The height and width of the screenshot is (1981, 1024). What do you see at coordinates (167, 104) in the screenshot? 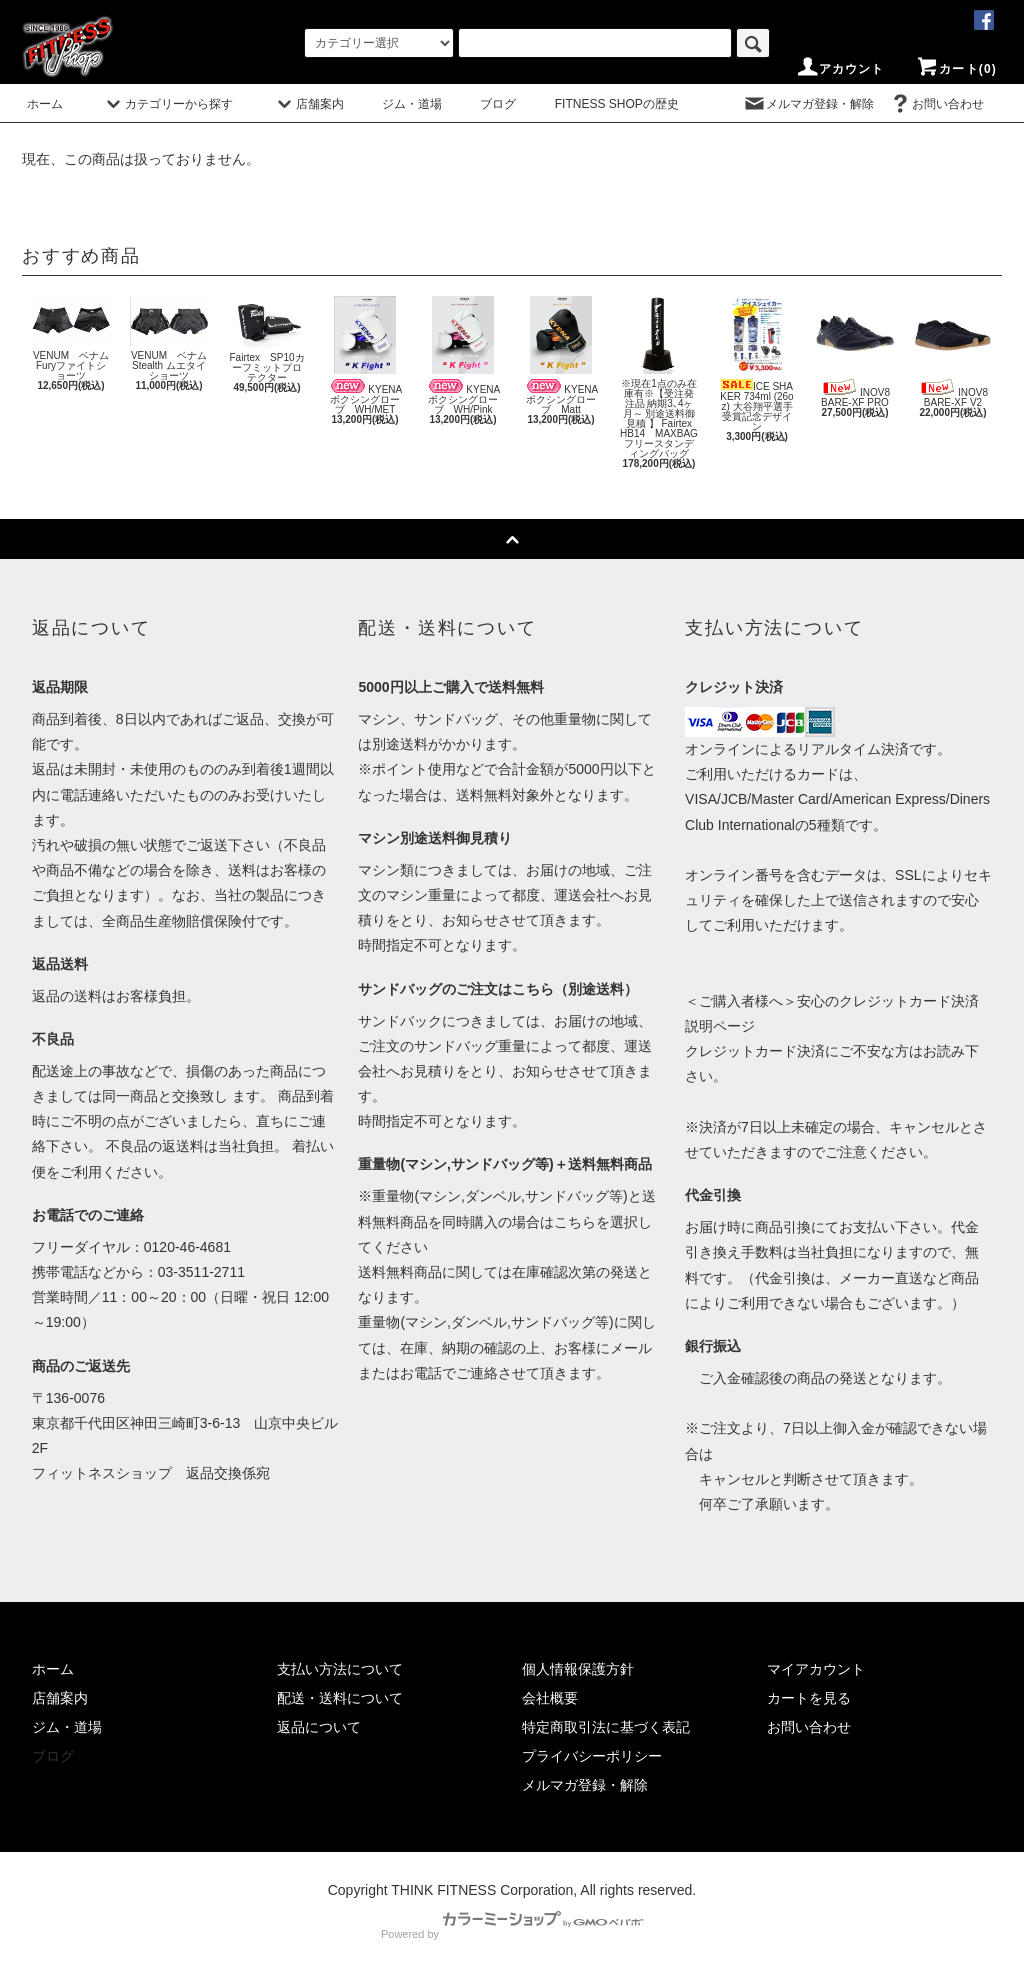
I see `カテゴリーから探す` at bounding box center [167, 104].